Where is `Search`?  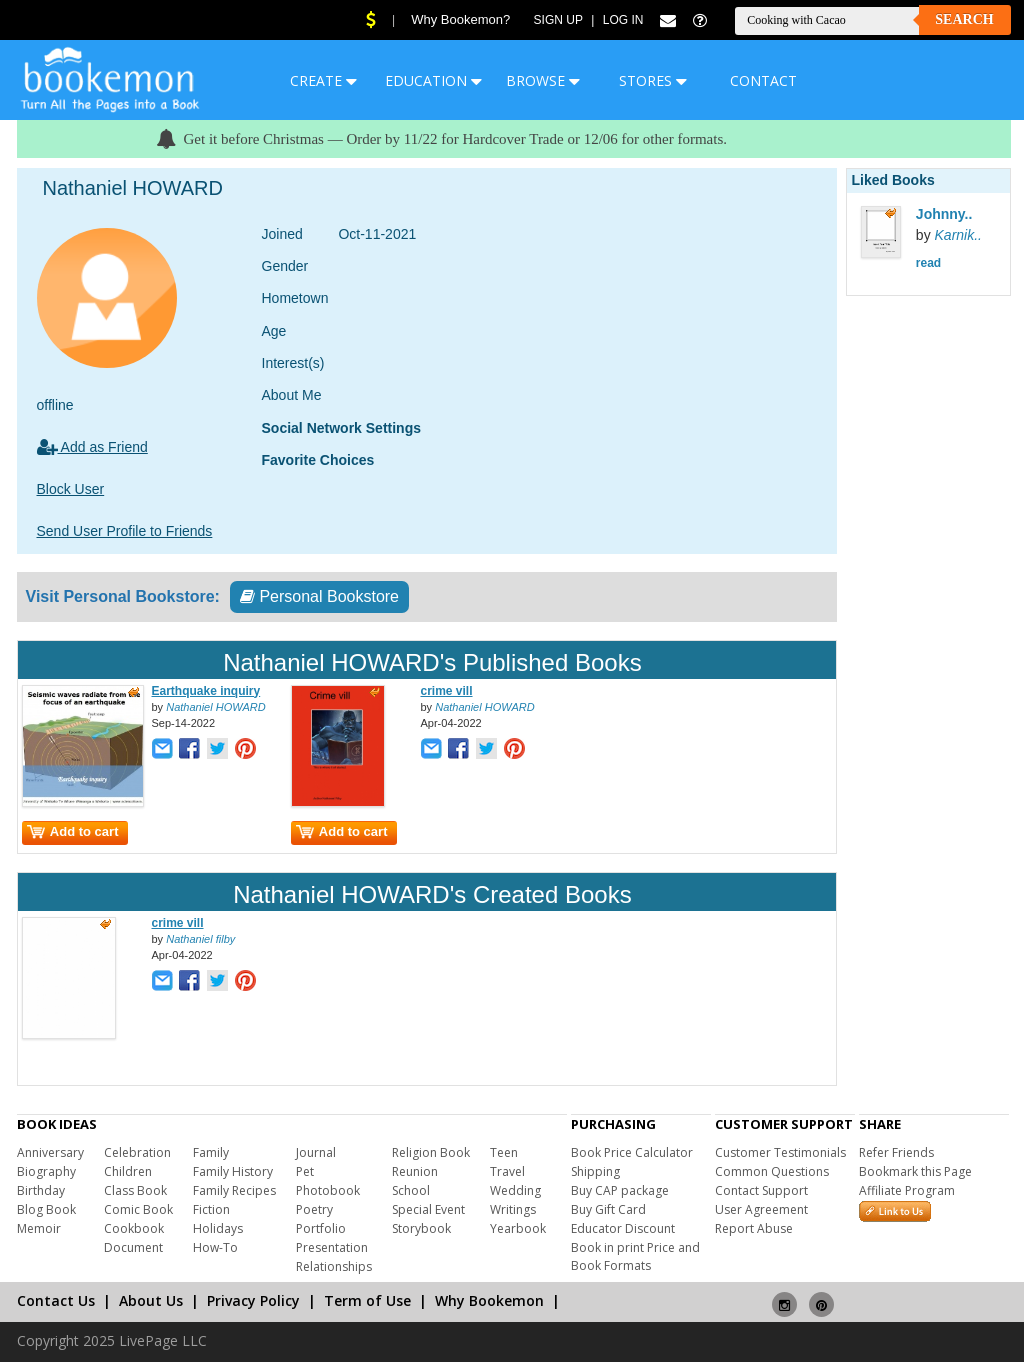
Search is located at coordinates (964, 19).